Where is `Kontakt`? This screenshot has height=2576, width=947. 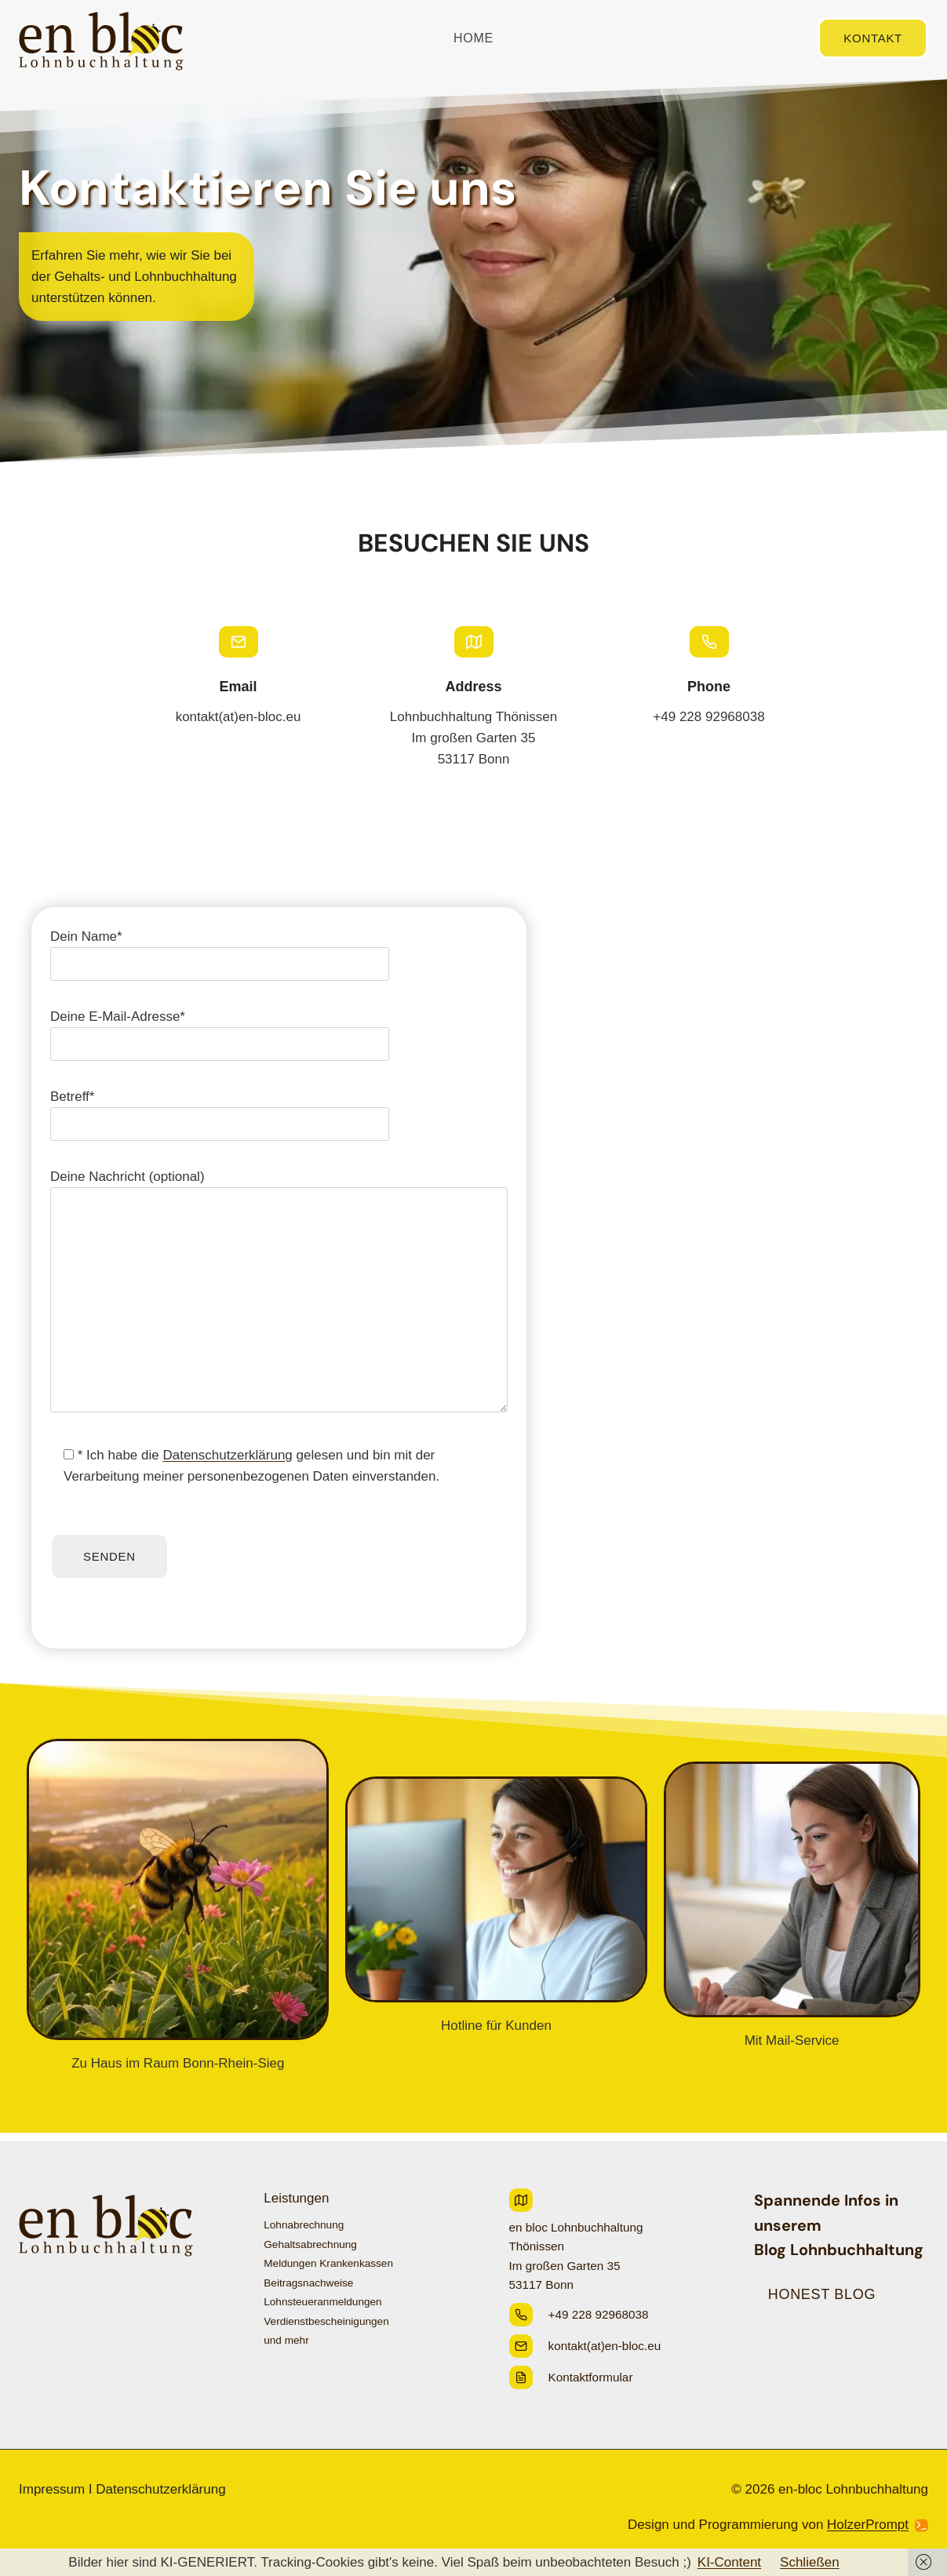
Kontakt is located at coordinates (872, 38).